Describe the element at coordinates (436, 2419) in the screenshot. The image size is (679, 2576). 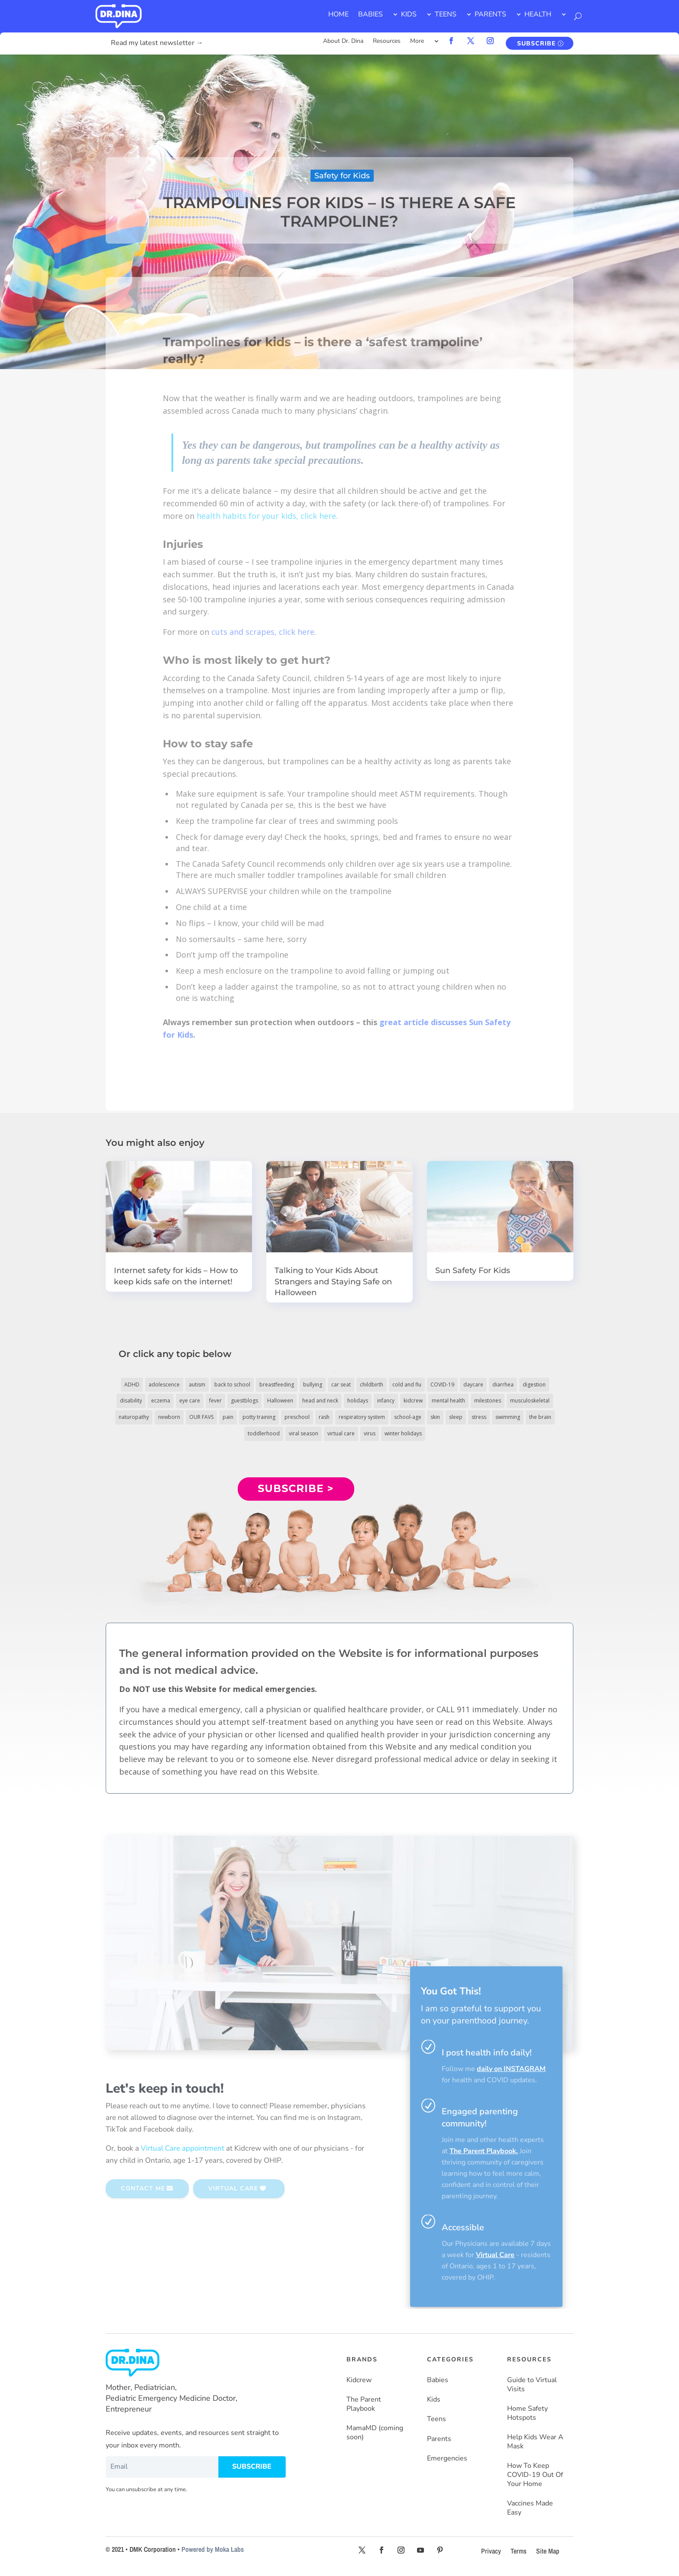
I see `Teens` at that location.